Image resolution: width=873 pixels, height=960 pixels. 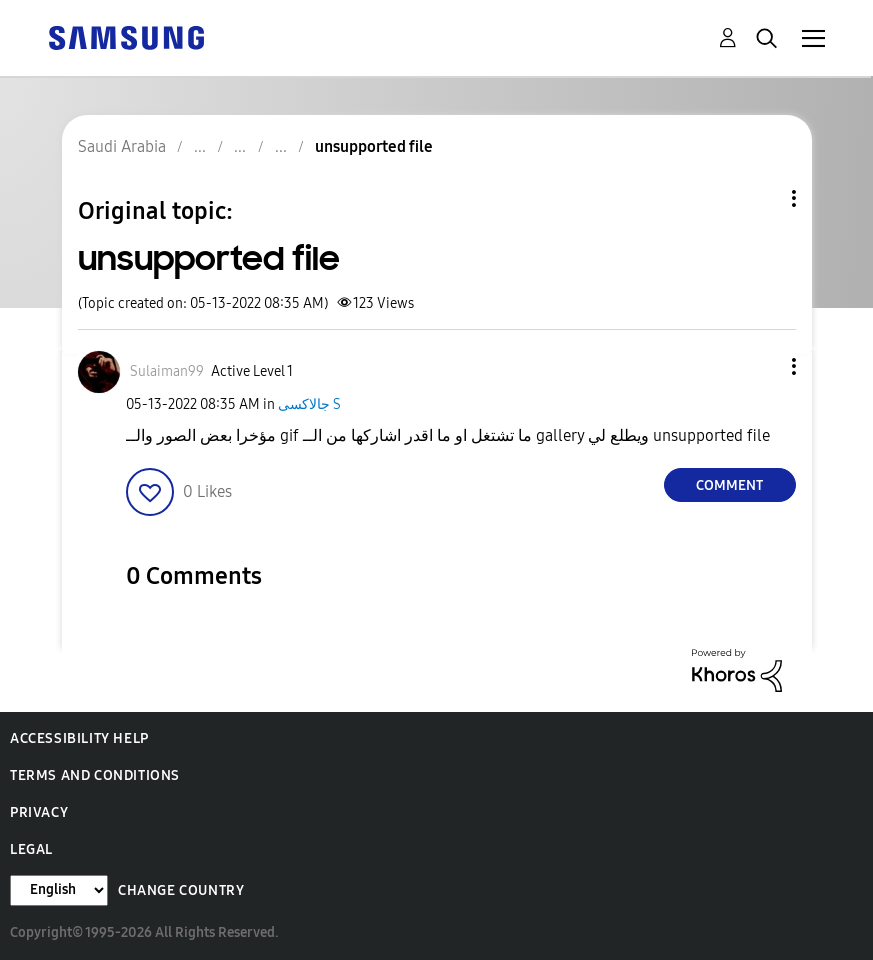 What do you see at coordinates (59, 890) in the screenshot?
I see `[Change Language]` at bounding box center [59, 890].